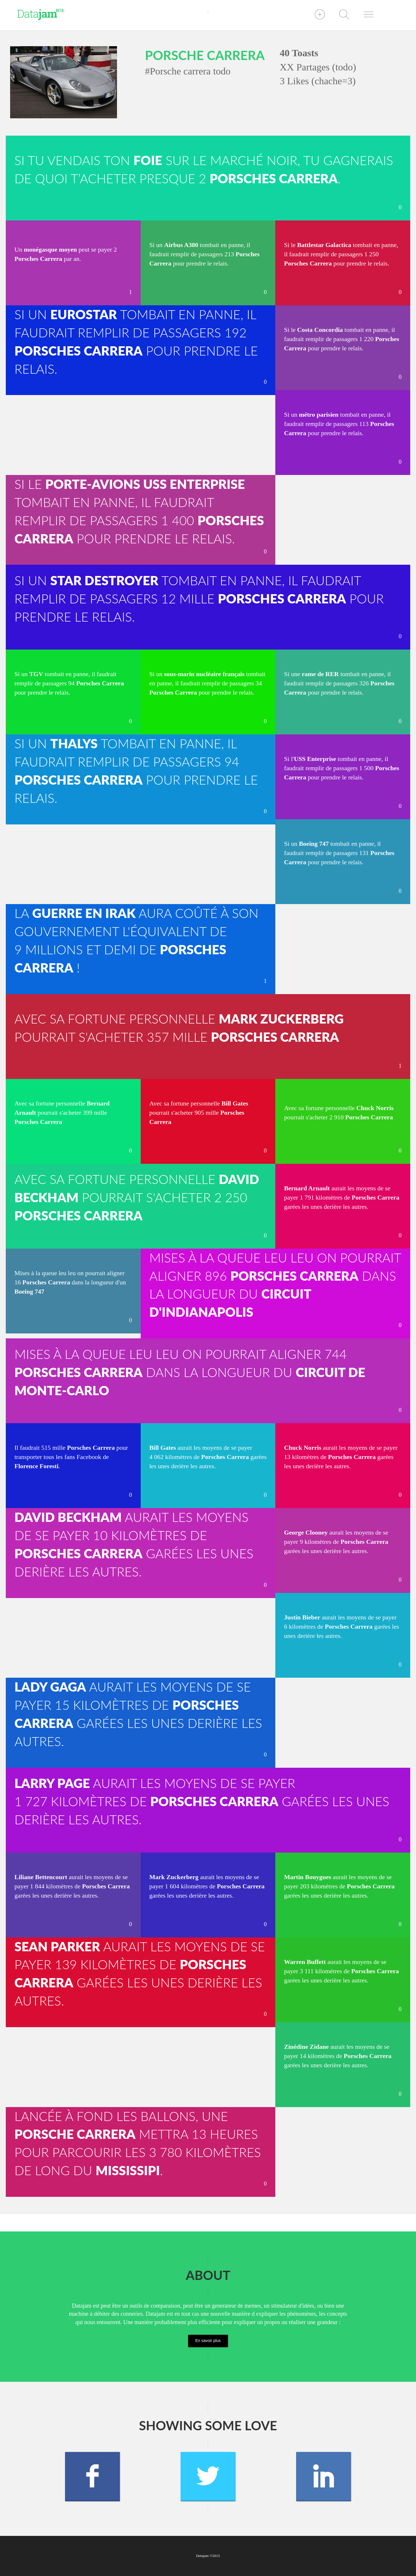  What do you see at coordinates (208, 2340) in the screenshot?
I see `En savoir plus` at bounding box center [208, 2340].